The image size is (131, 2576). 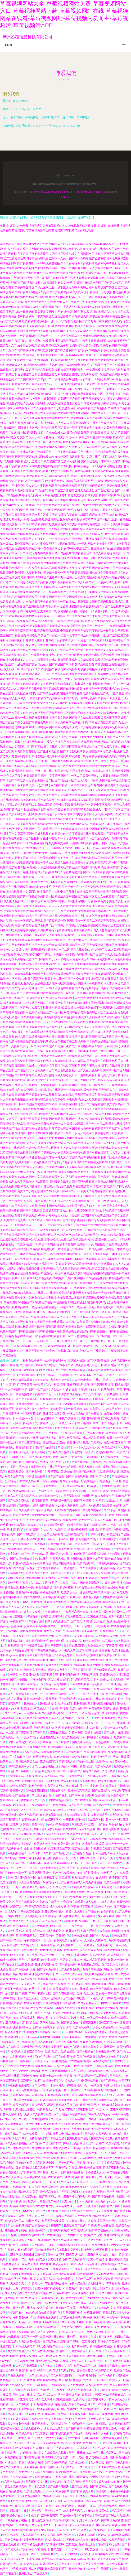 What do you see at coordinates (119, 2017) in the screenshot?
I see `伦理三级影院` at bounding box center [119, 2017].